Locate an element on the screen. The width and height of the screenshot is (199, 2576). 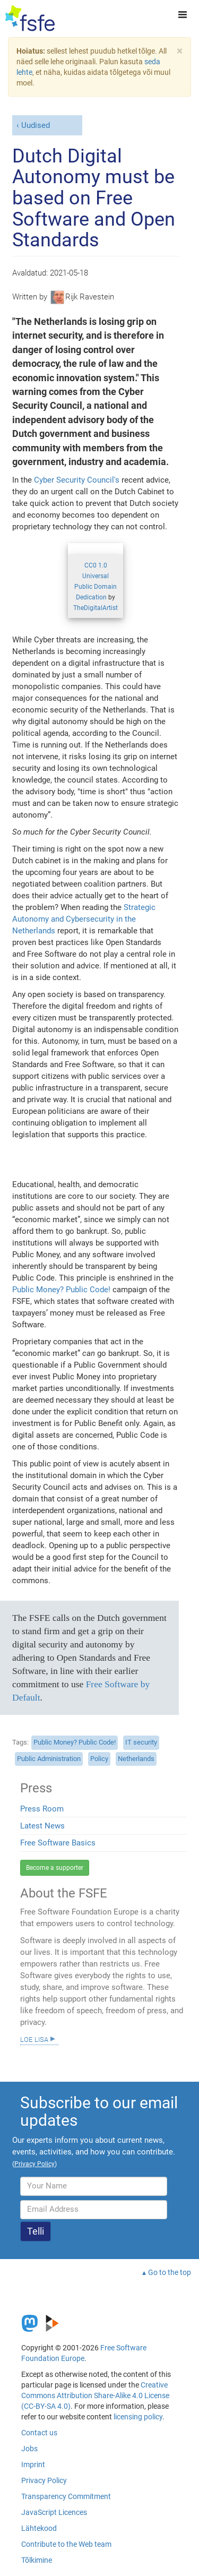
Jobs is located at coordinates (29, 2448).